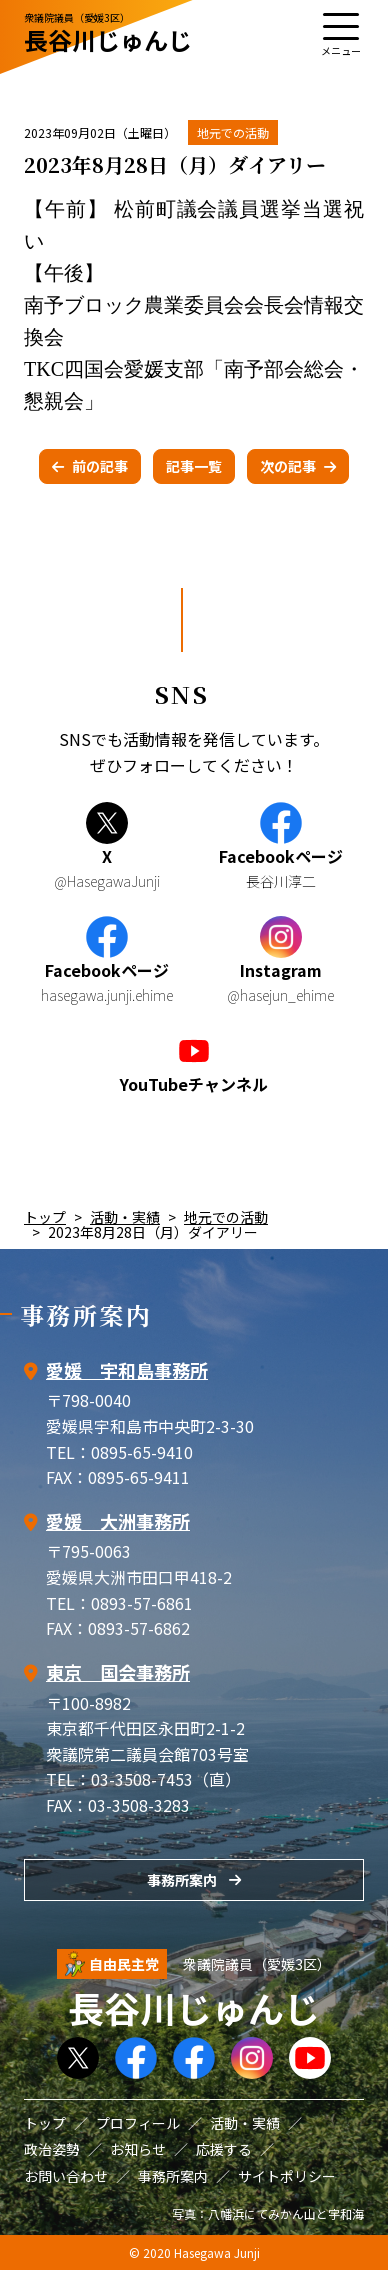 The height and width of the screenshot is (2270, 388). What do you see at coordinates (138, 2123) in the screenshot?
I see `プロフィール` at bounding box center [138, 2123].